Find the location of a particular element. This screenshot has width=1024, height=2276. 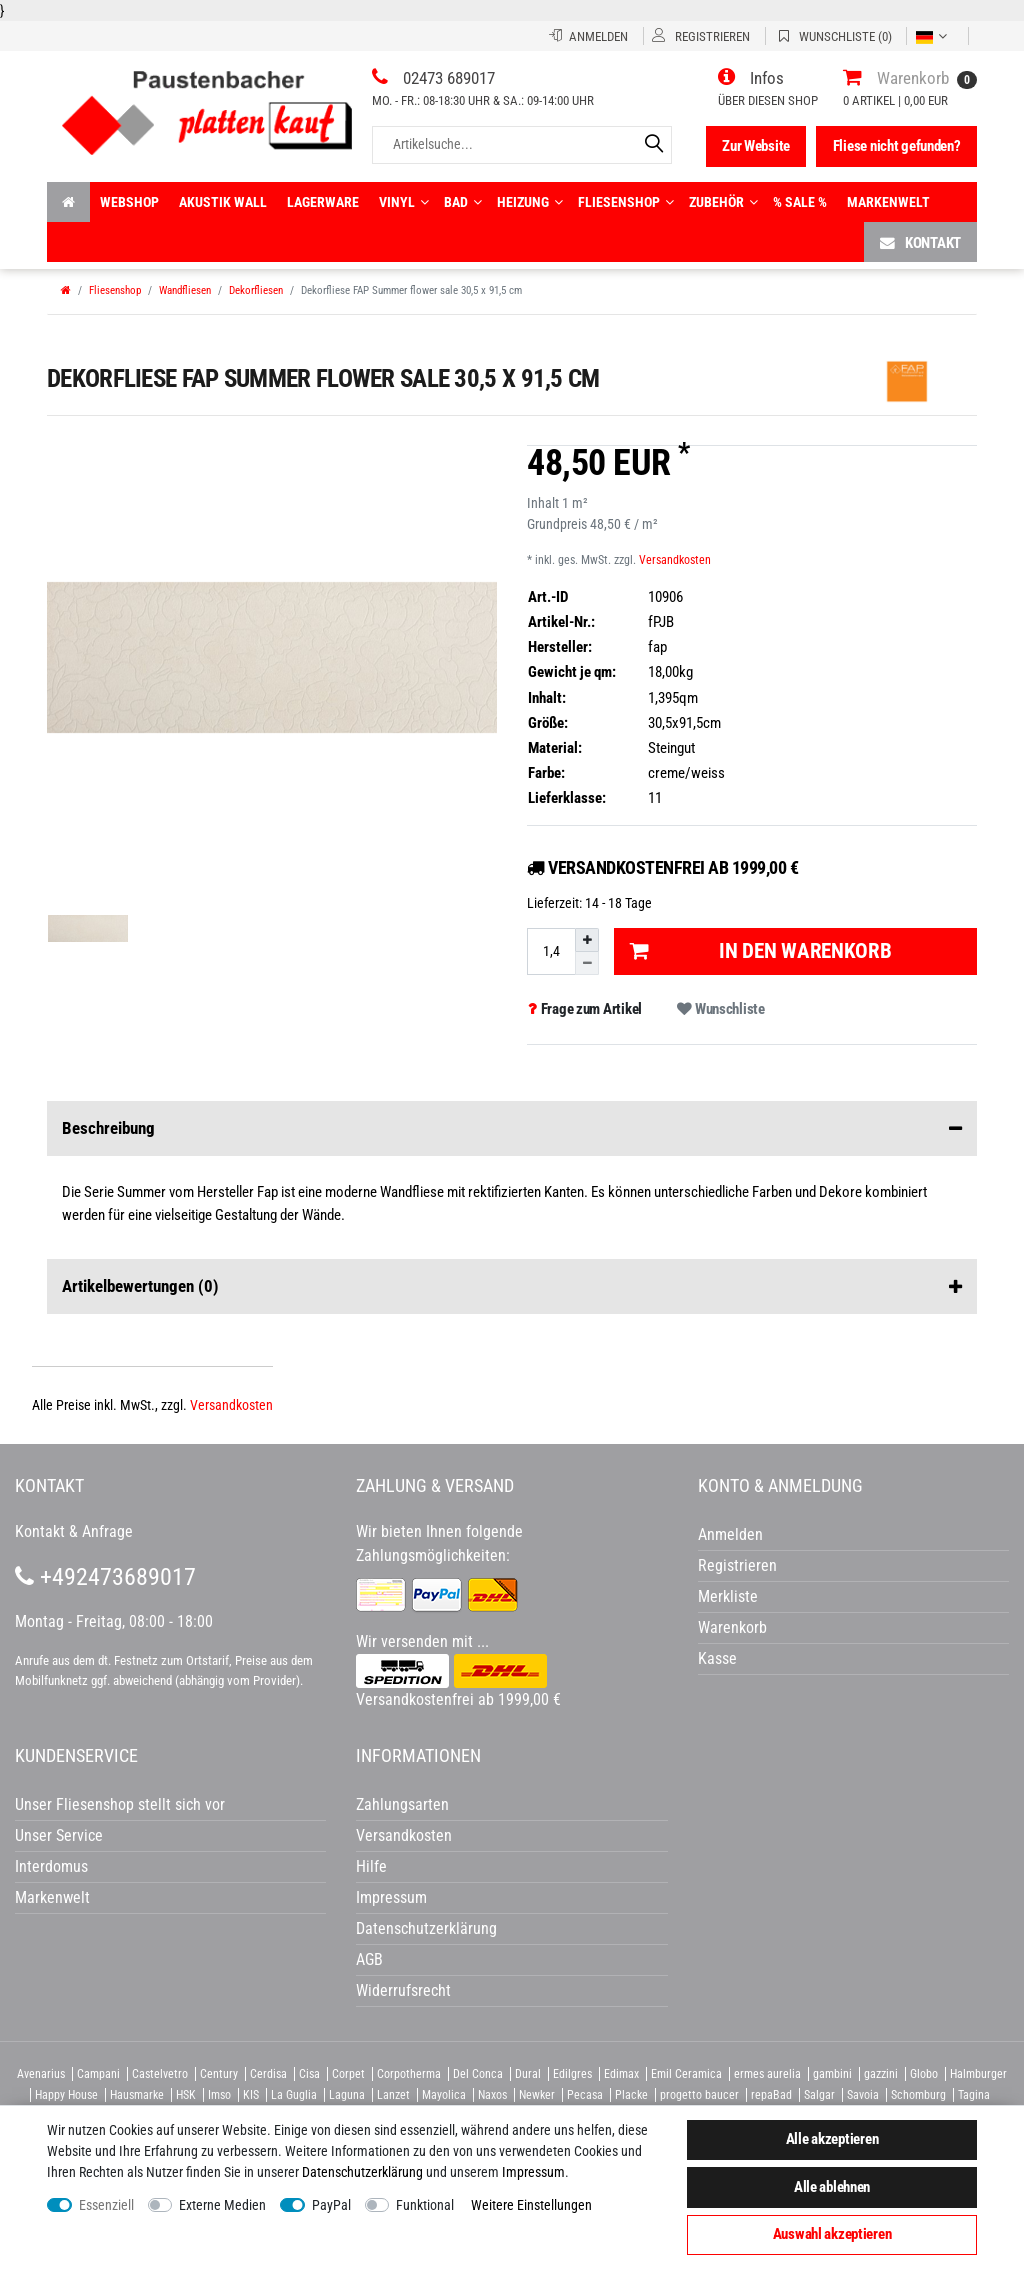

La Guglia is located at coordinates (294, 2095).